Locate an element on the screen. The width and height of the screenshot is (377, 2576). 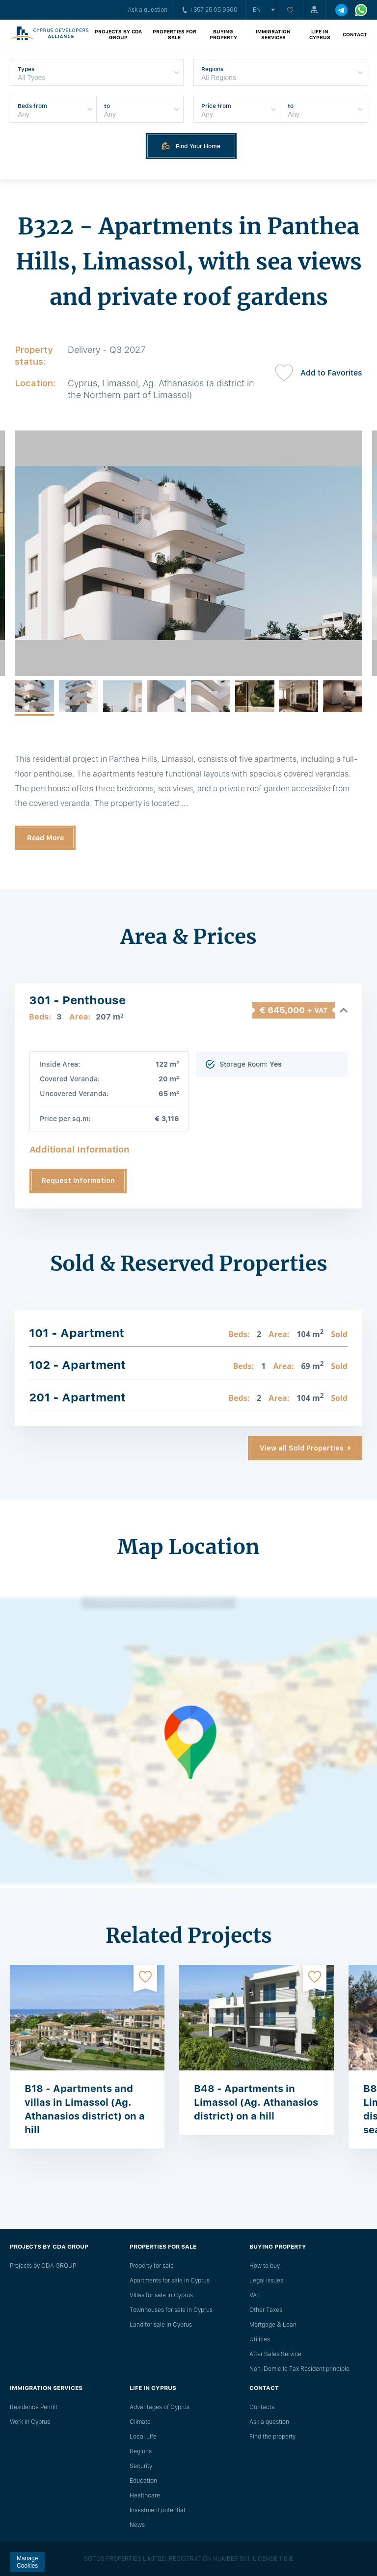
News is located at coordinates (137, 2525).